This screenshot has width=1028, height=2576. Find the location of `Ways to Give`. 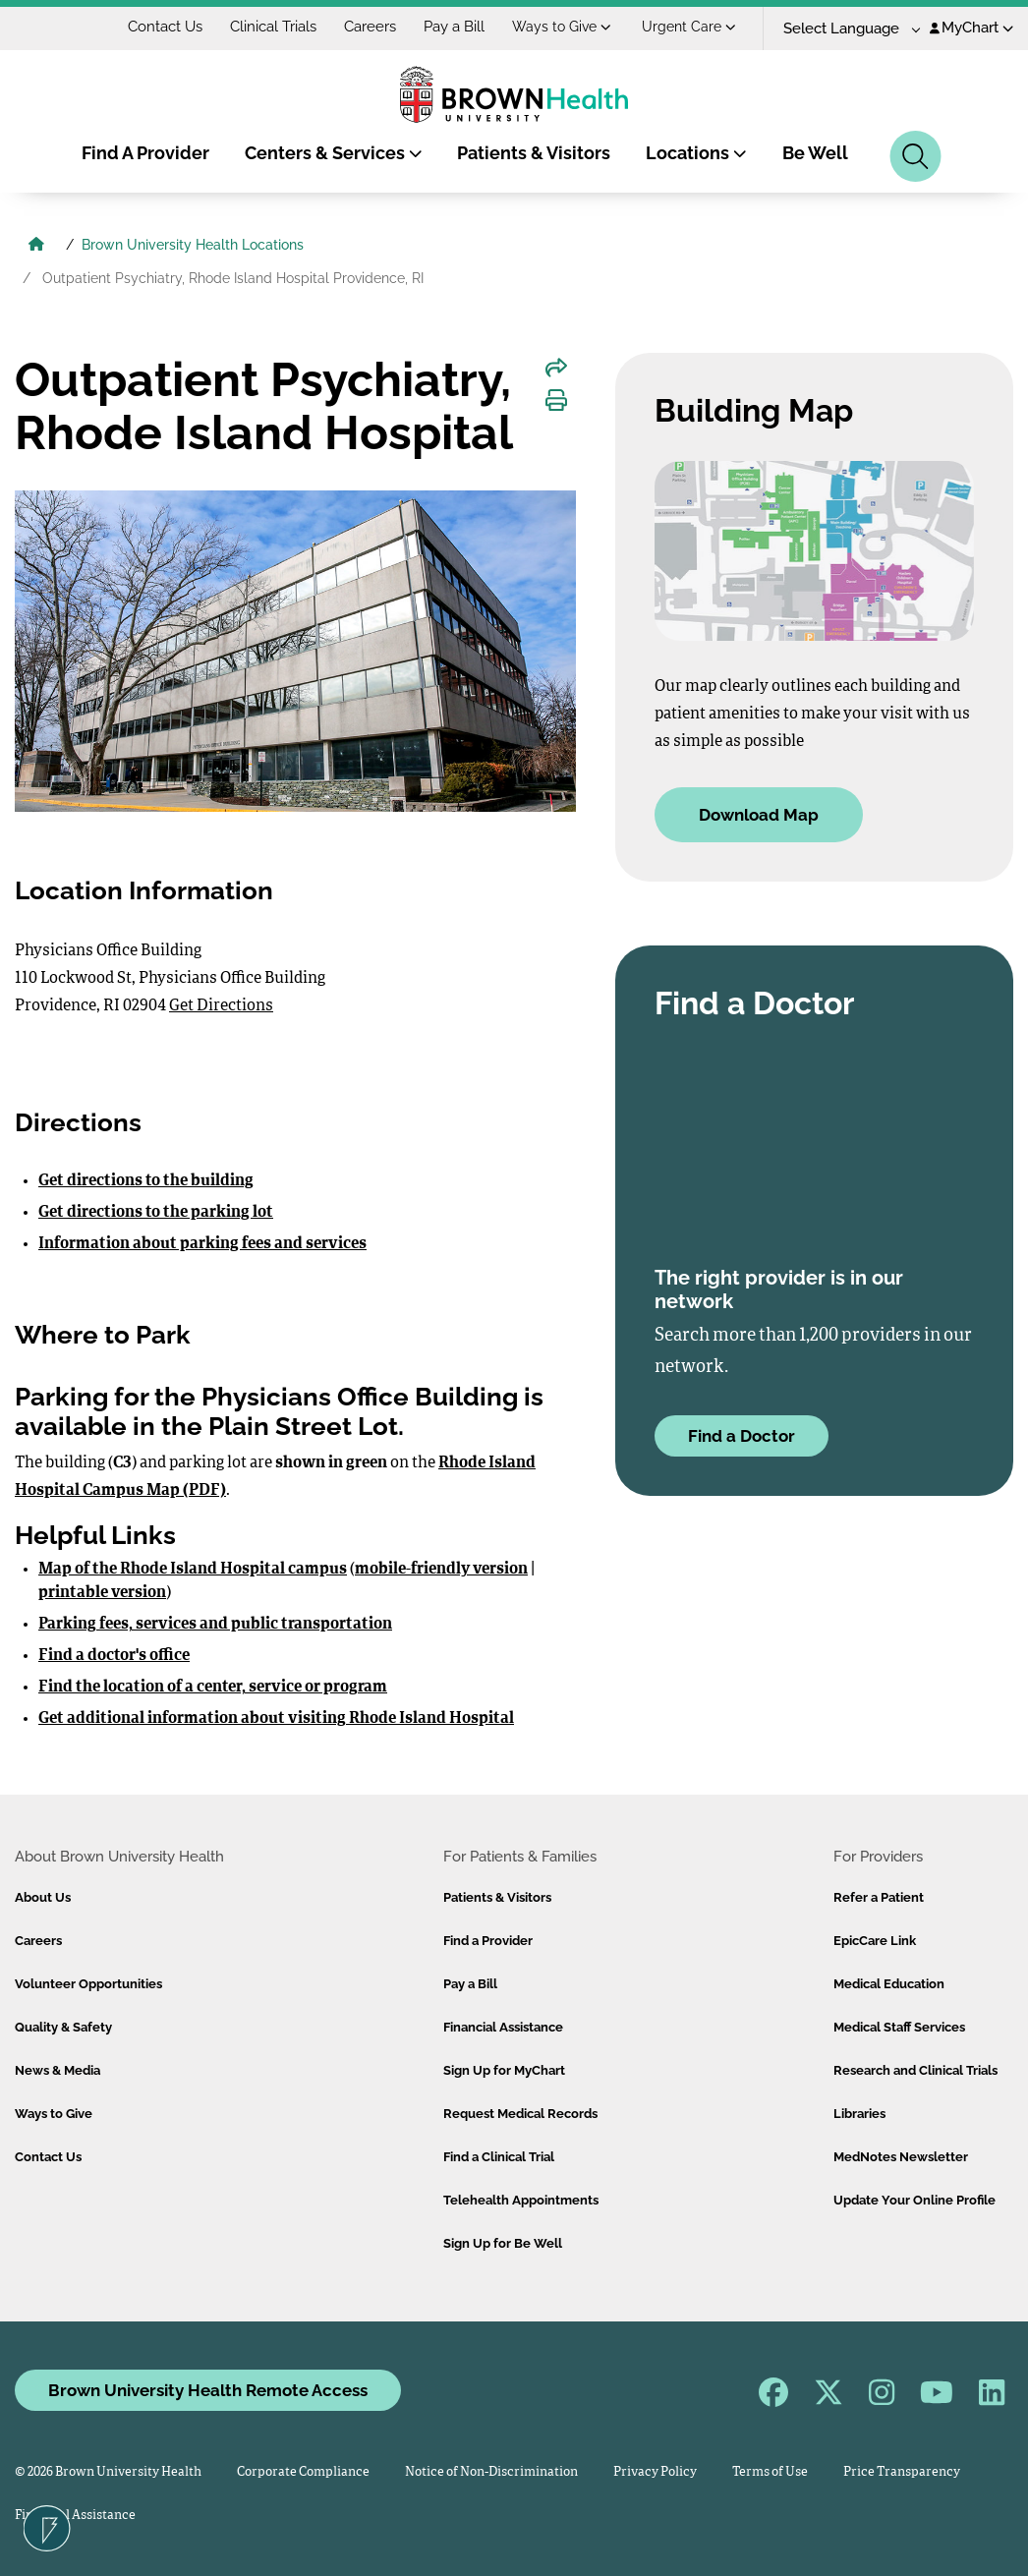

Ways to Give is located at coordinates (561, 26).